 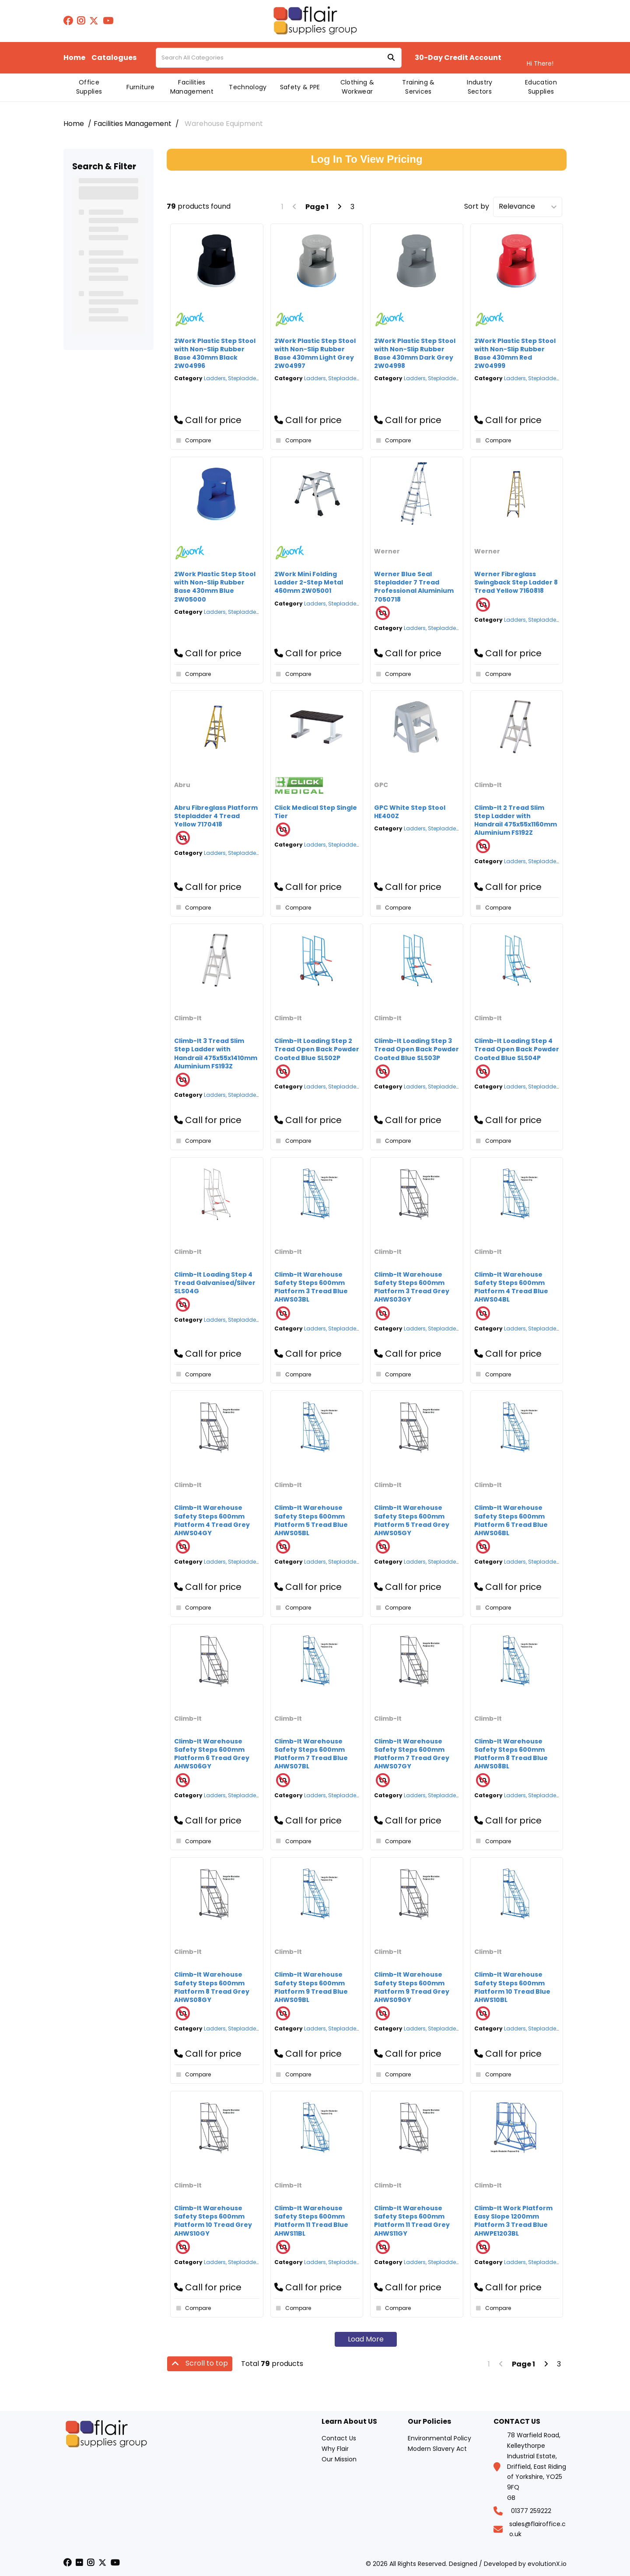 I want to click on Climb-It Loading Step 4 Tread Open Back Powder Coated Blue SLS04P, so click(x=516, y=1049).